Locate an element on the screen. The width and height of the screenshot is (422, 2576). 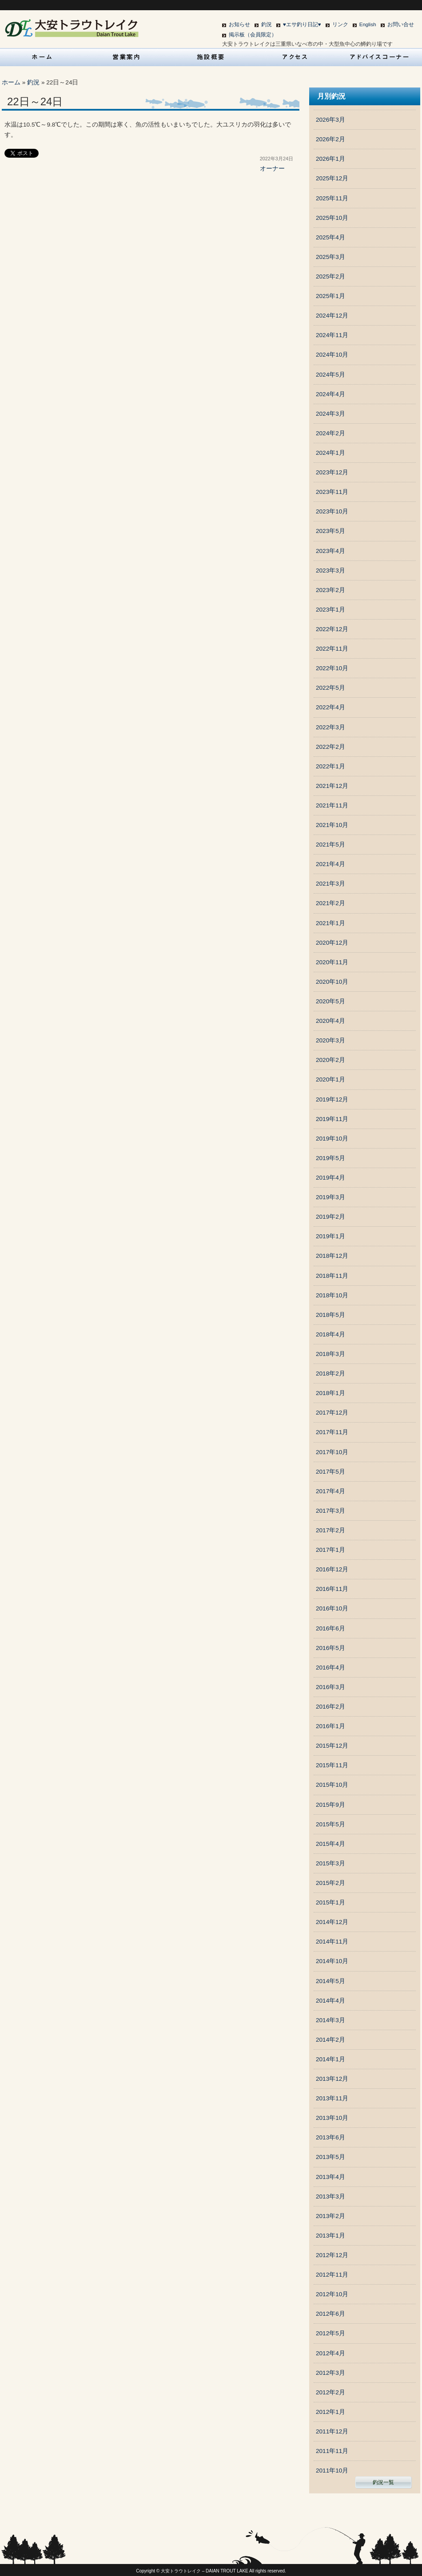
2014年3月 is located at coordinates (330, 2020).